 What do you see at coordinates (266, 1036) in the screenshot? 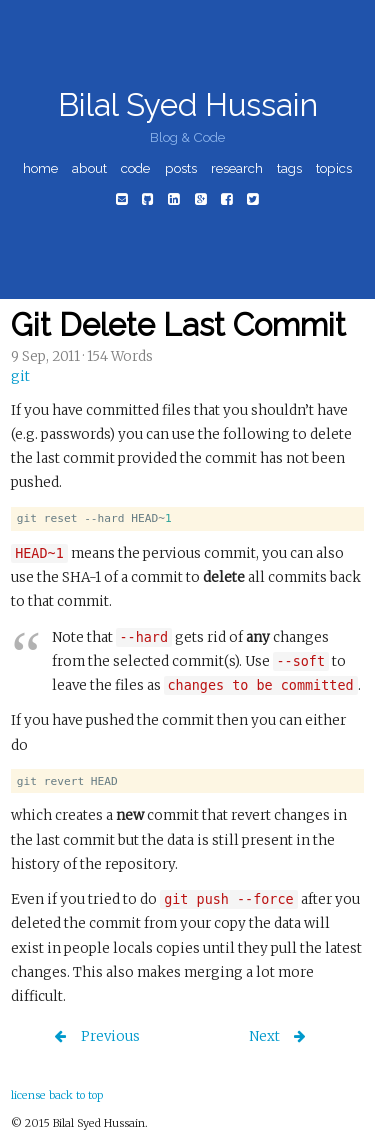
I see `Next` at bounding box center [266, 1036].